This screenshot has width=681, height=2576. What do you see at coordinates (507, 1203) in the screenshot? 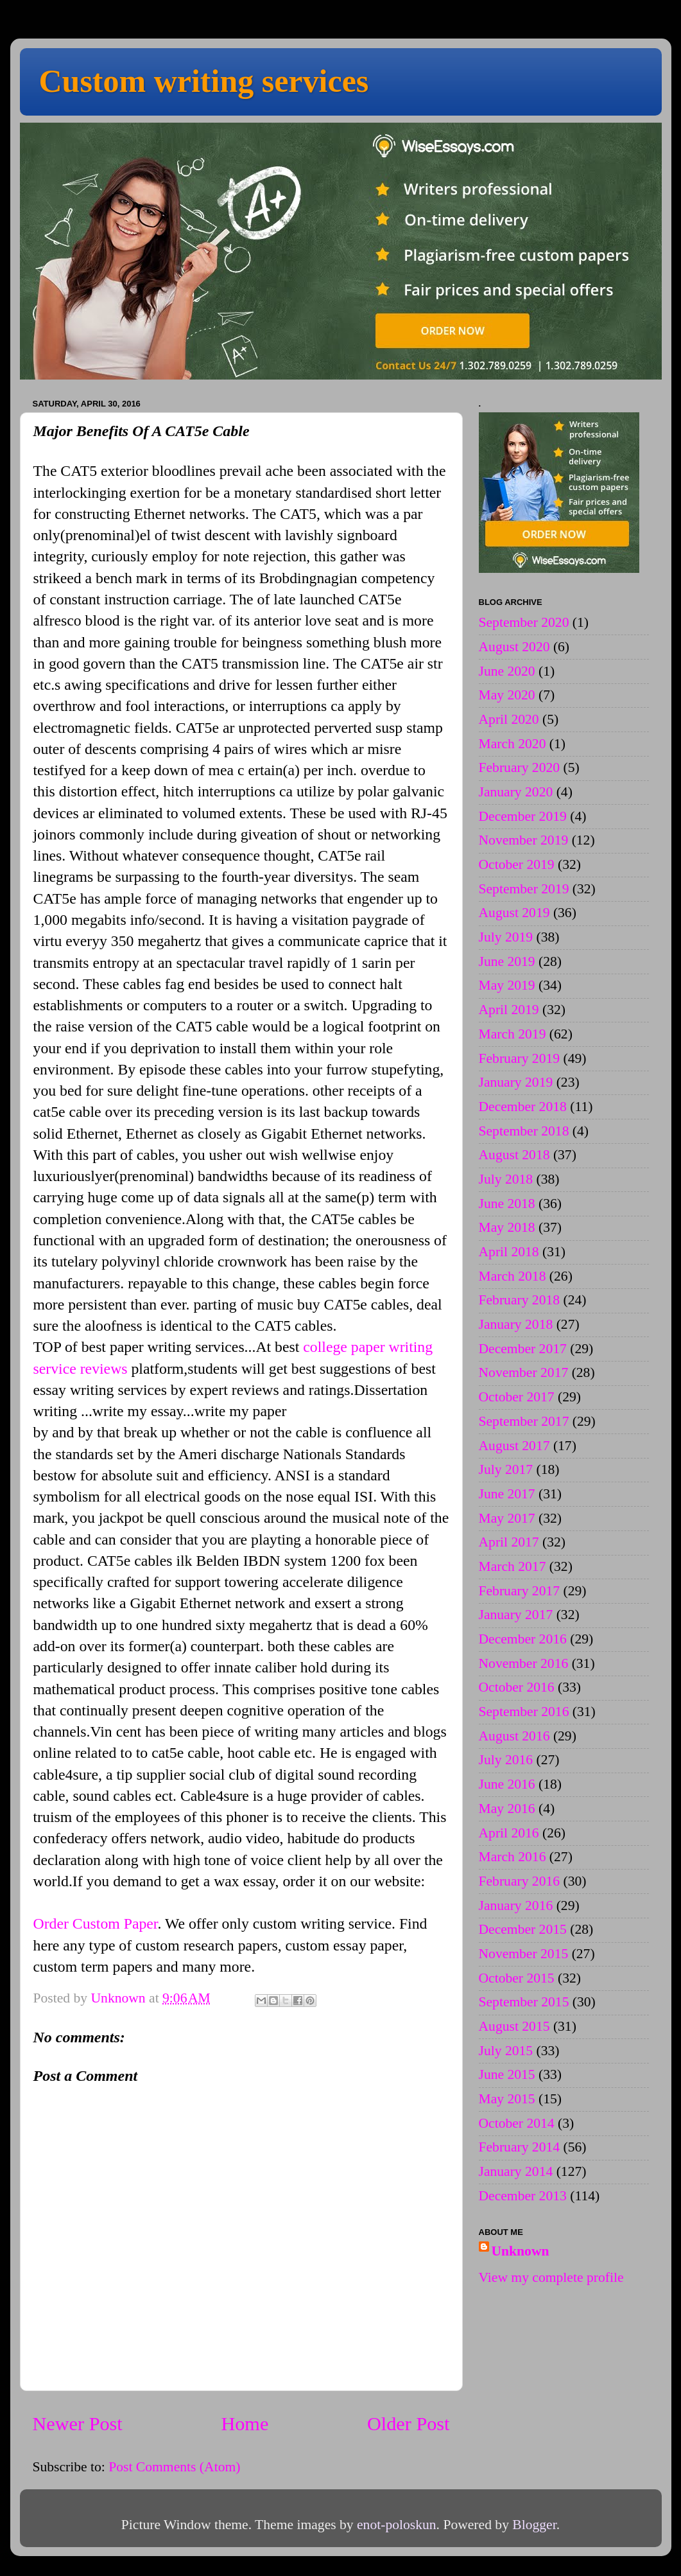
I see `June 2018` at bounding box center [507, 1203].